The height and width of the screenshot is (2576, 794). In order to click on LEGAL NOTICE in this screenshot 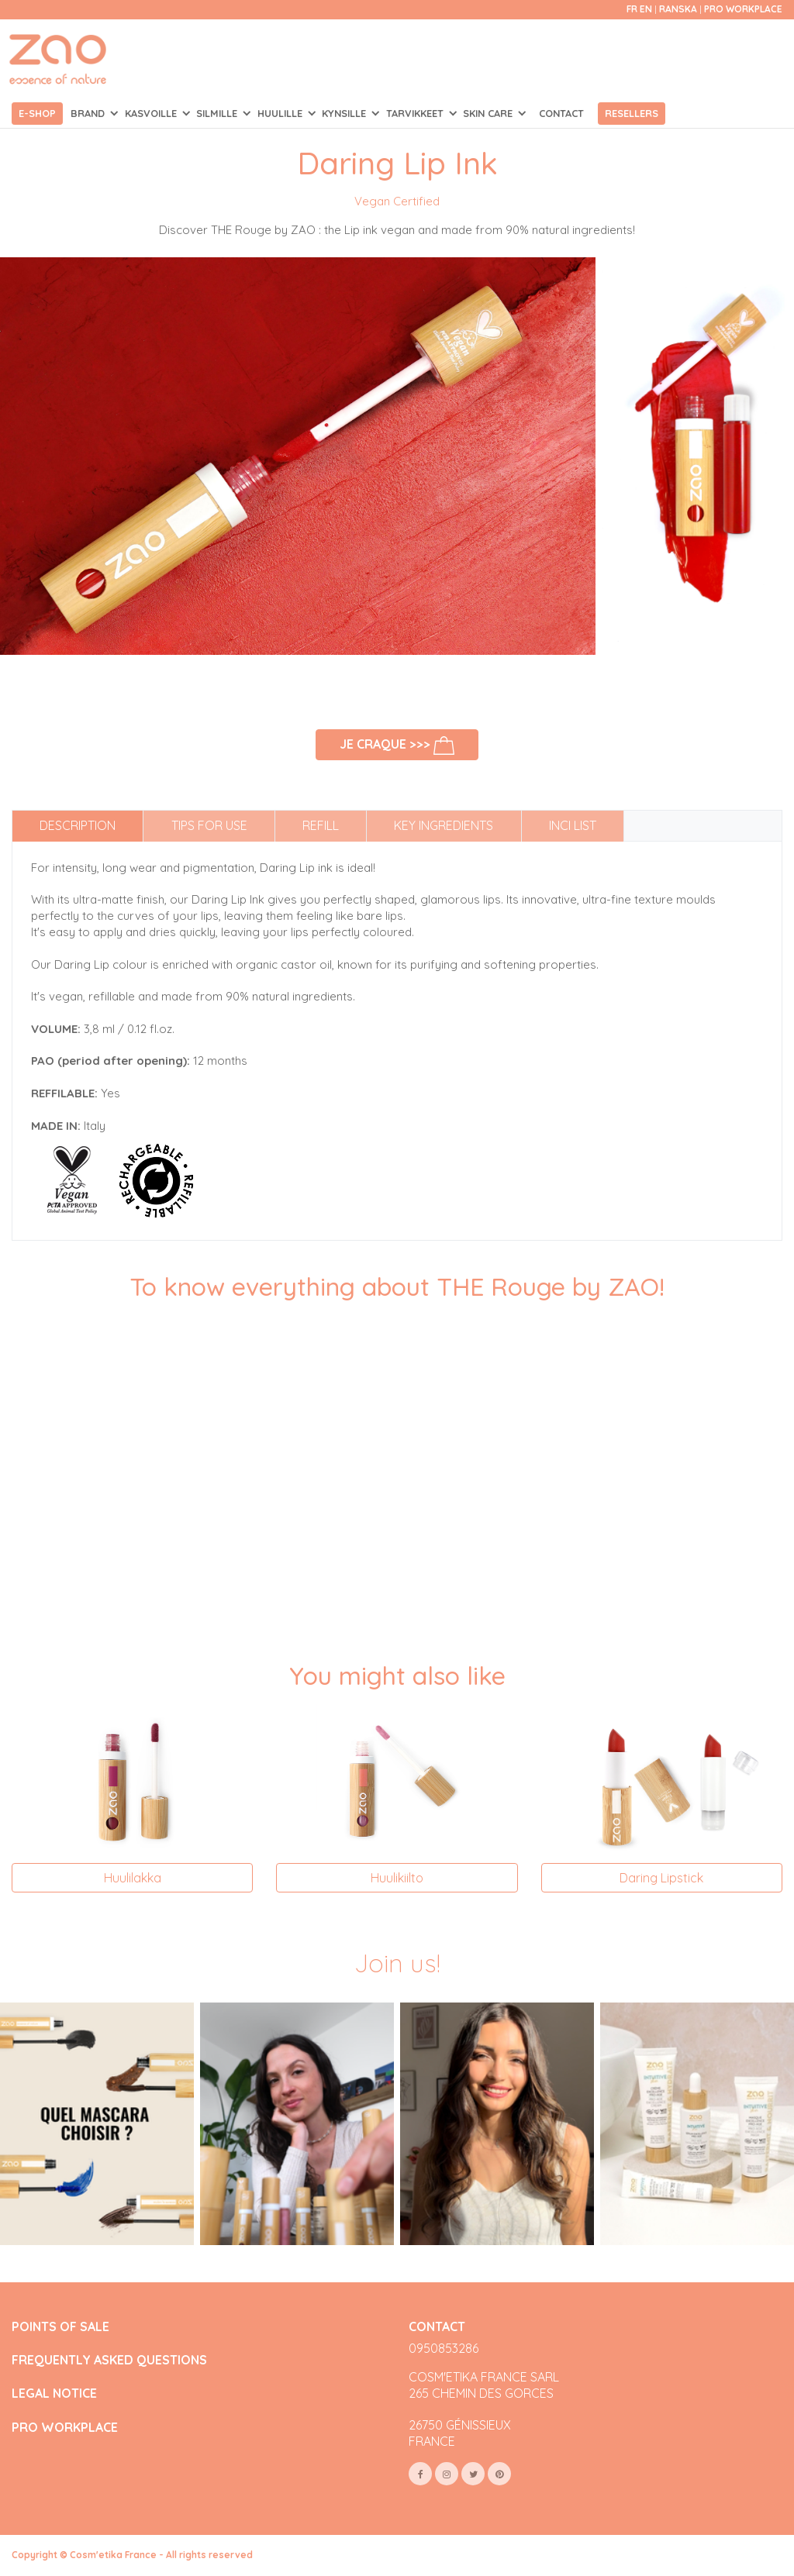, I will do `click(54, 2393)`.